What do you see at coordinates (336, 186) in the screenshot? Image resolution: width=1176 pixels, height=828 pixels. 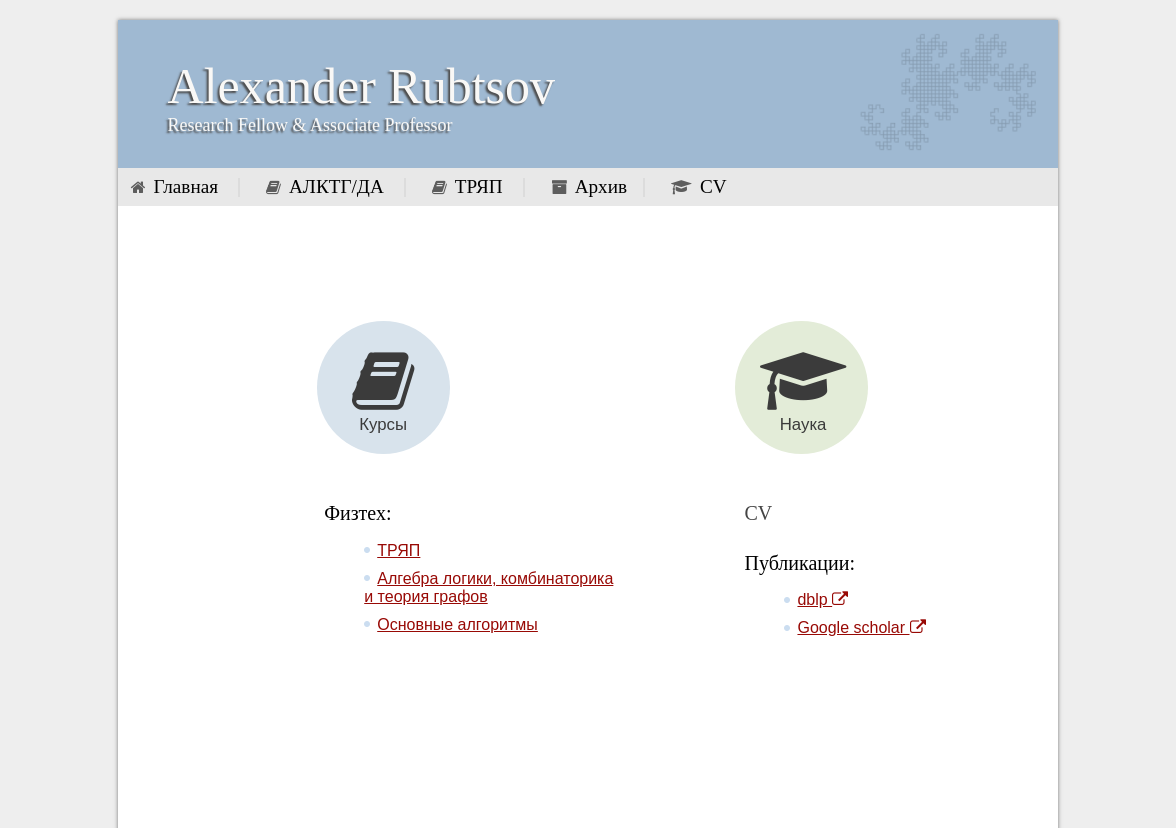 I see `АЛКТГ/ДА` at bounding box center [336, 186].